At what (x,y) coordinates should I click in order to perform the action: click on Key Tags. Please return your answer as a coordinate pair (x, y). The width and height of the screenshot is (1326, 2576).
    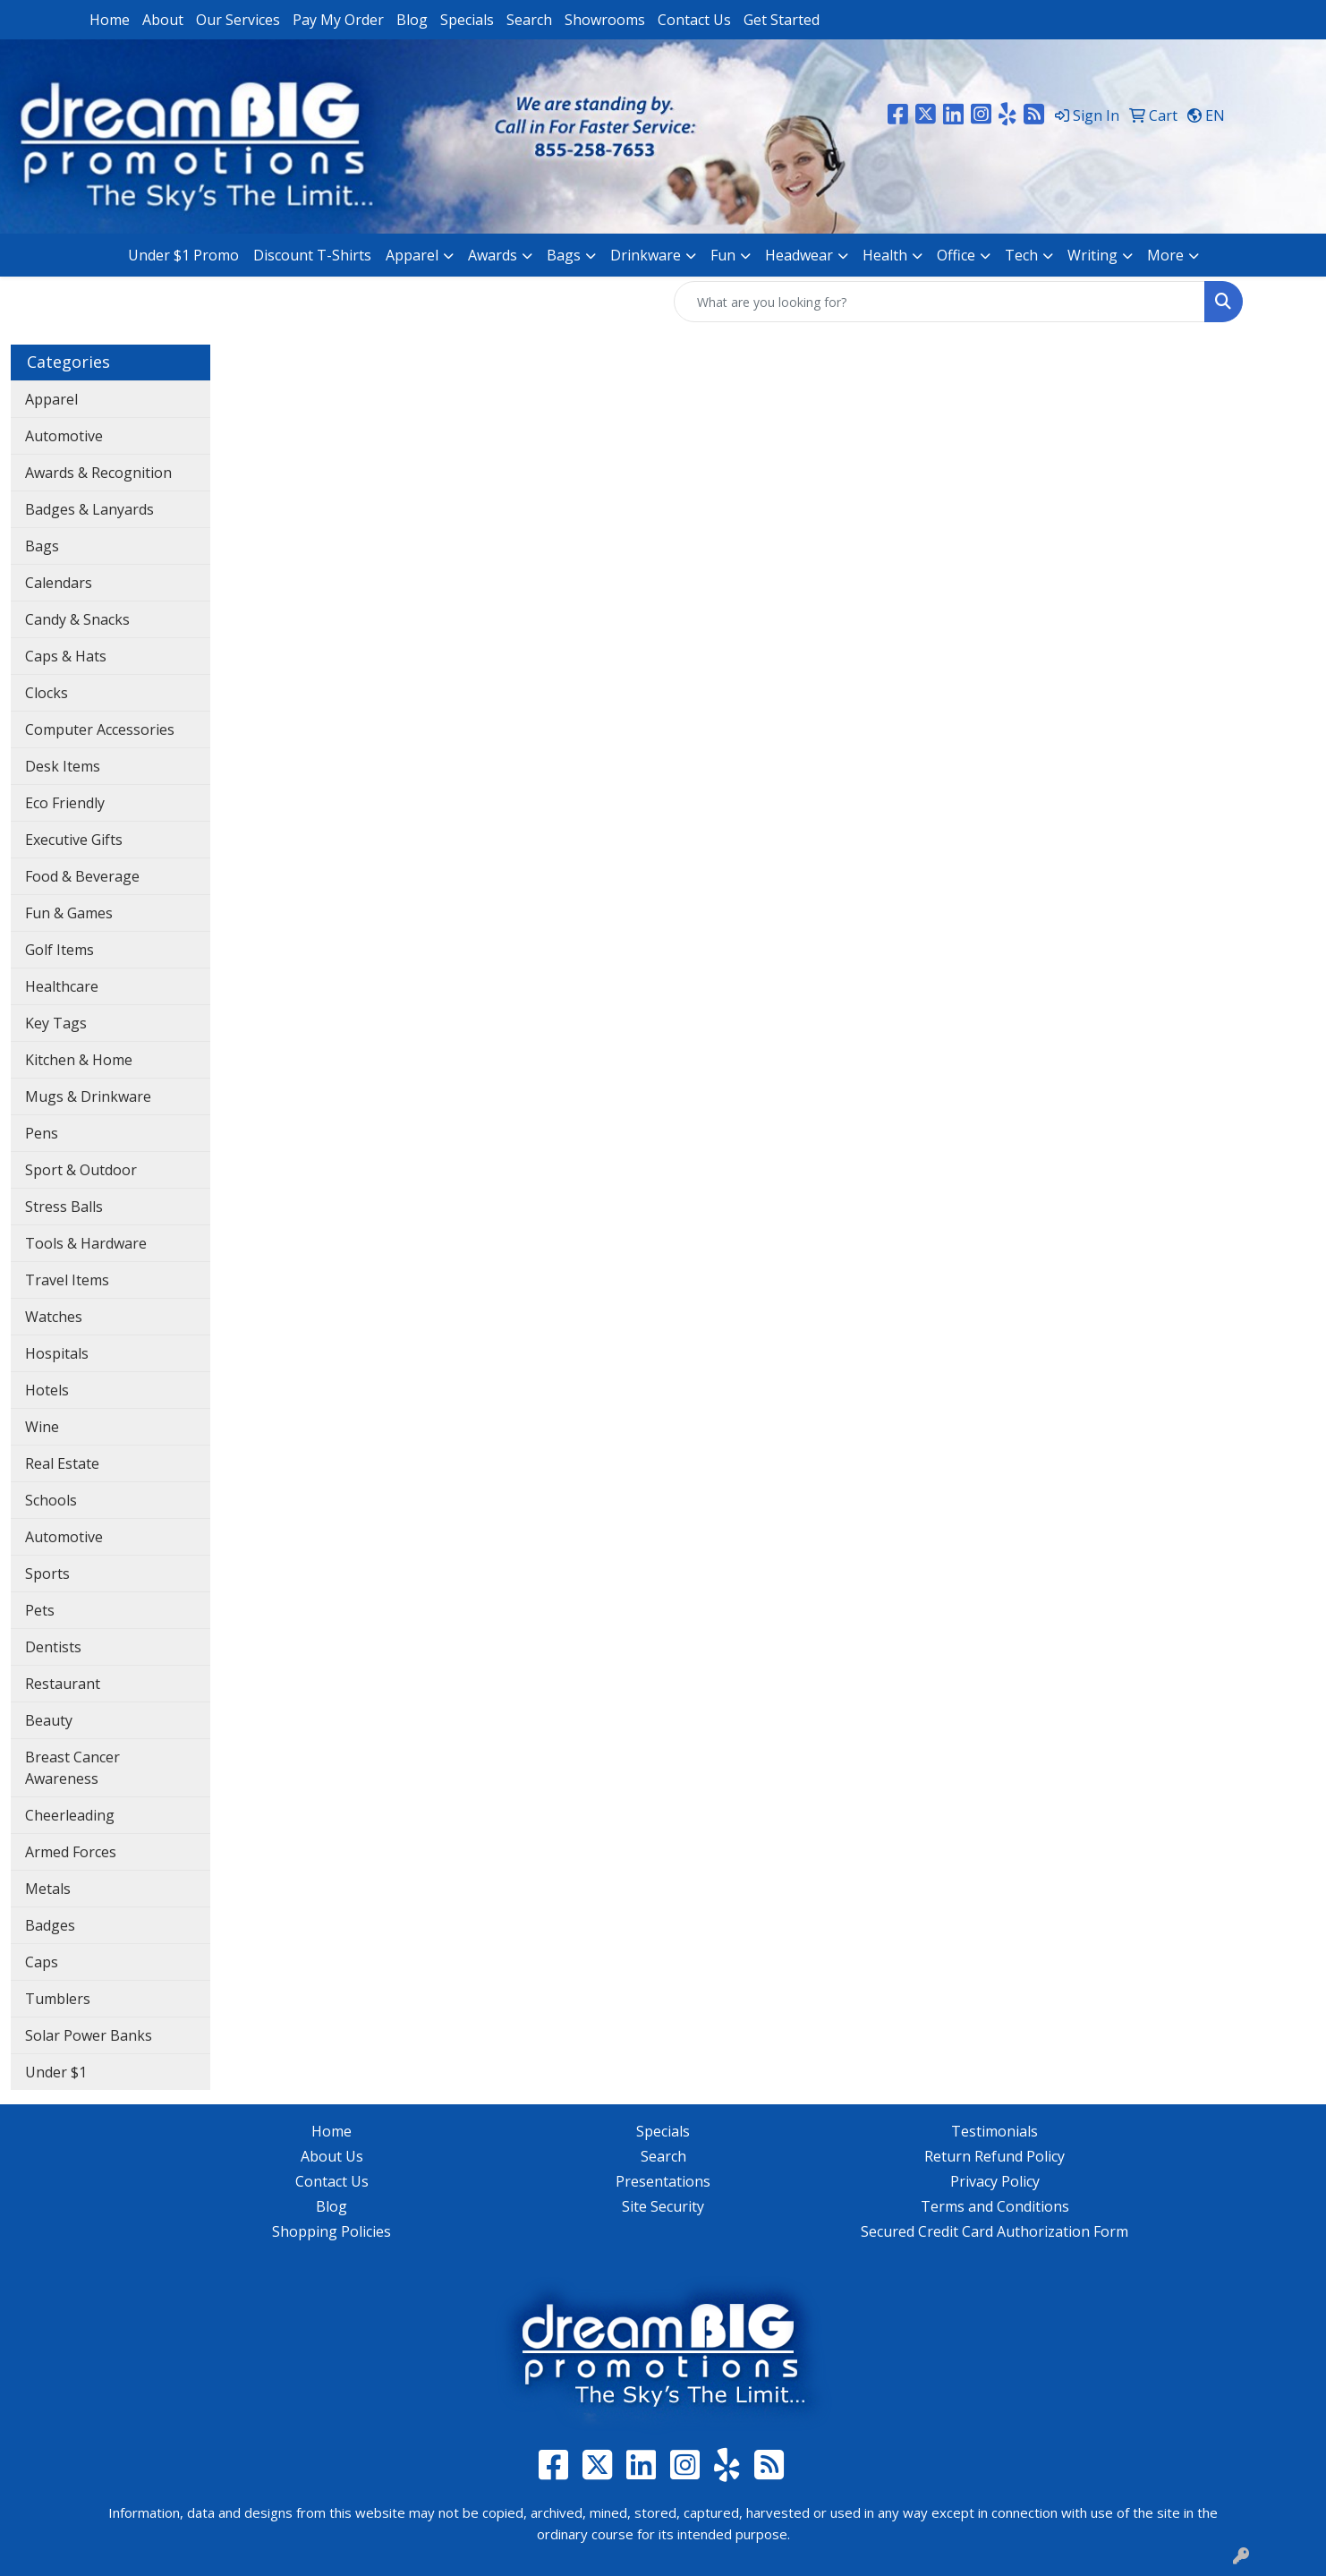
    Looking at the image, I should click on (56, 1023).